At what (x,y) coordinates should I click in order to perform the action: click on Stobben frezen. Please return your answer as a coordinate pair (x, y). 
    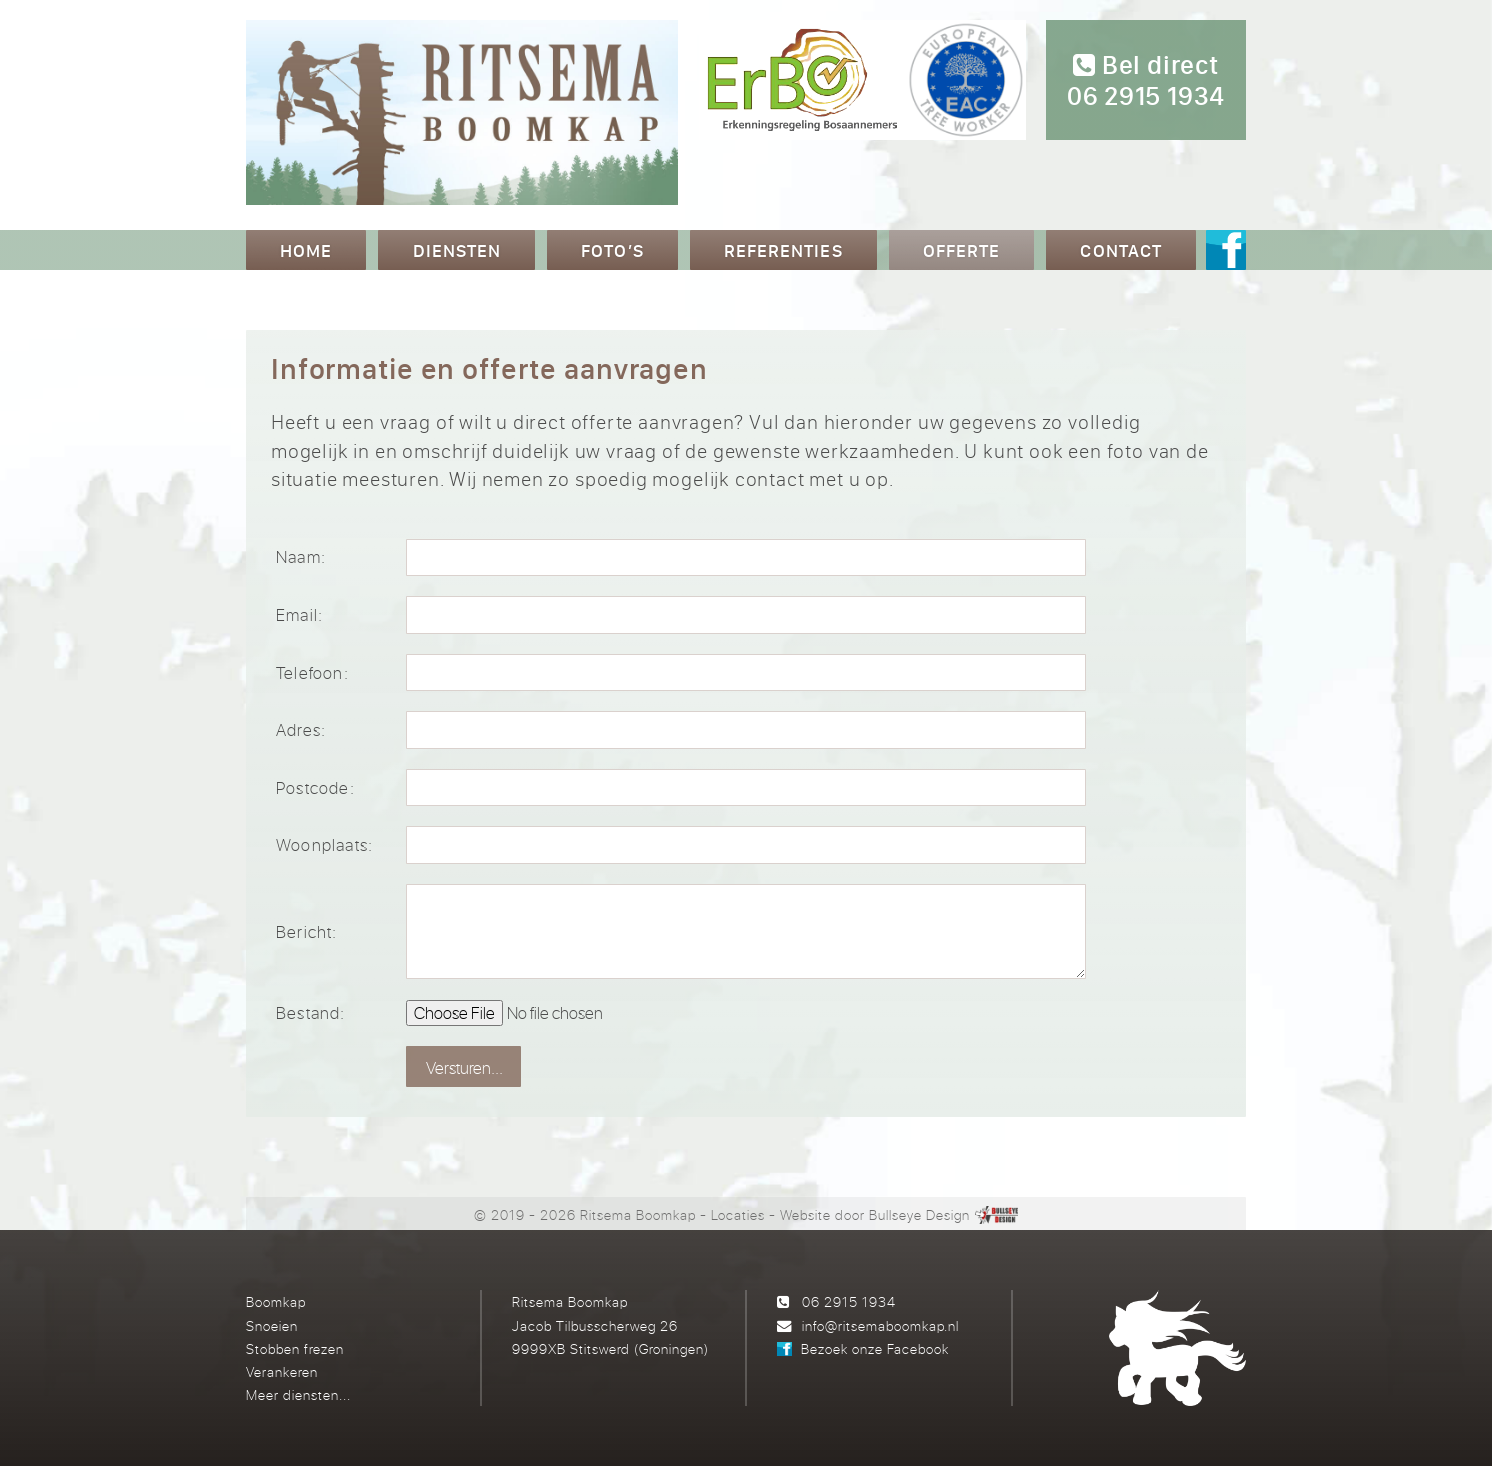
    Looking at the image, I should click on (295, 1348).